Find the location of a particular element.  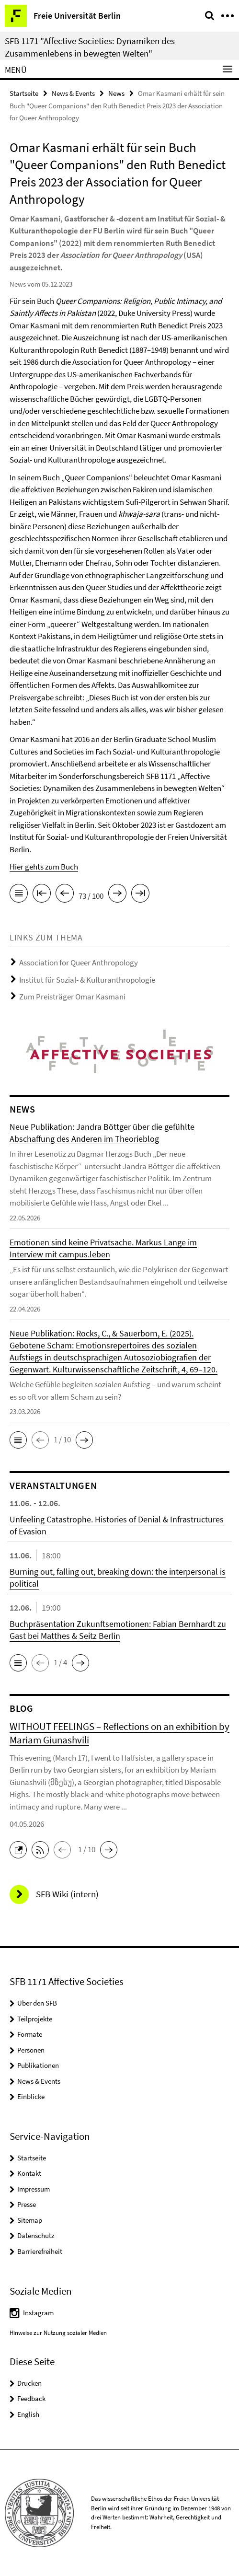

News is located at coordinates (116, 93).